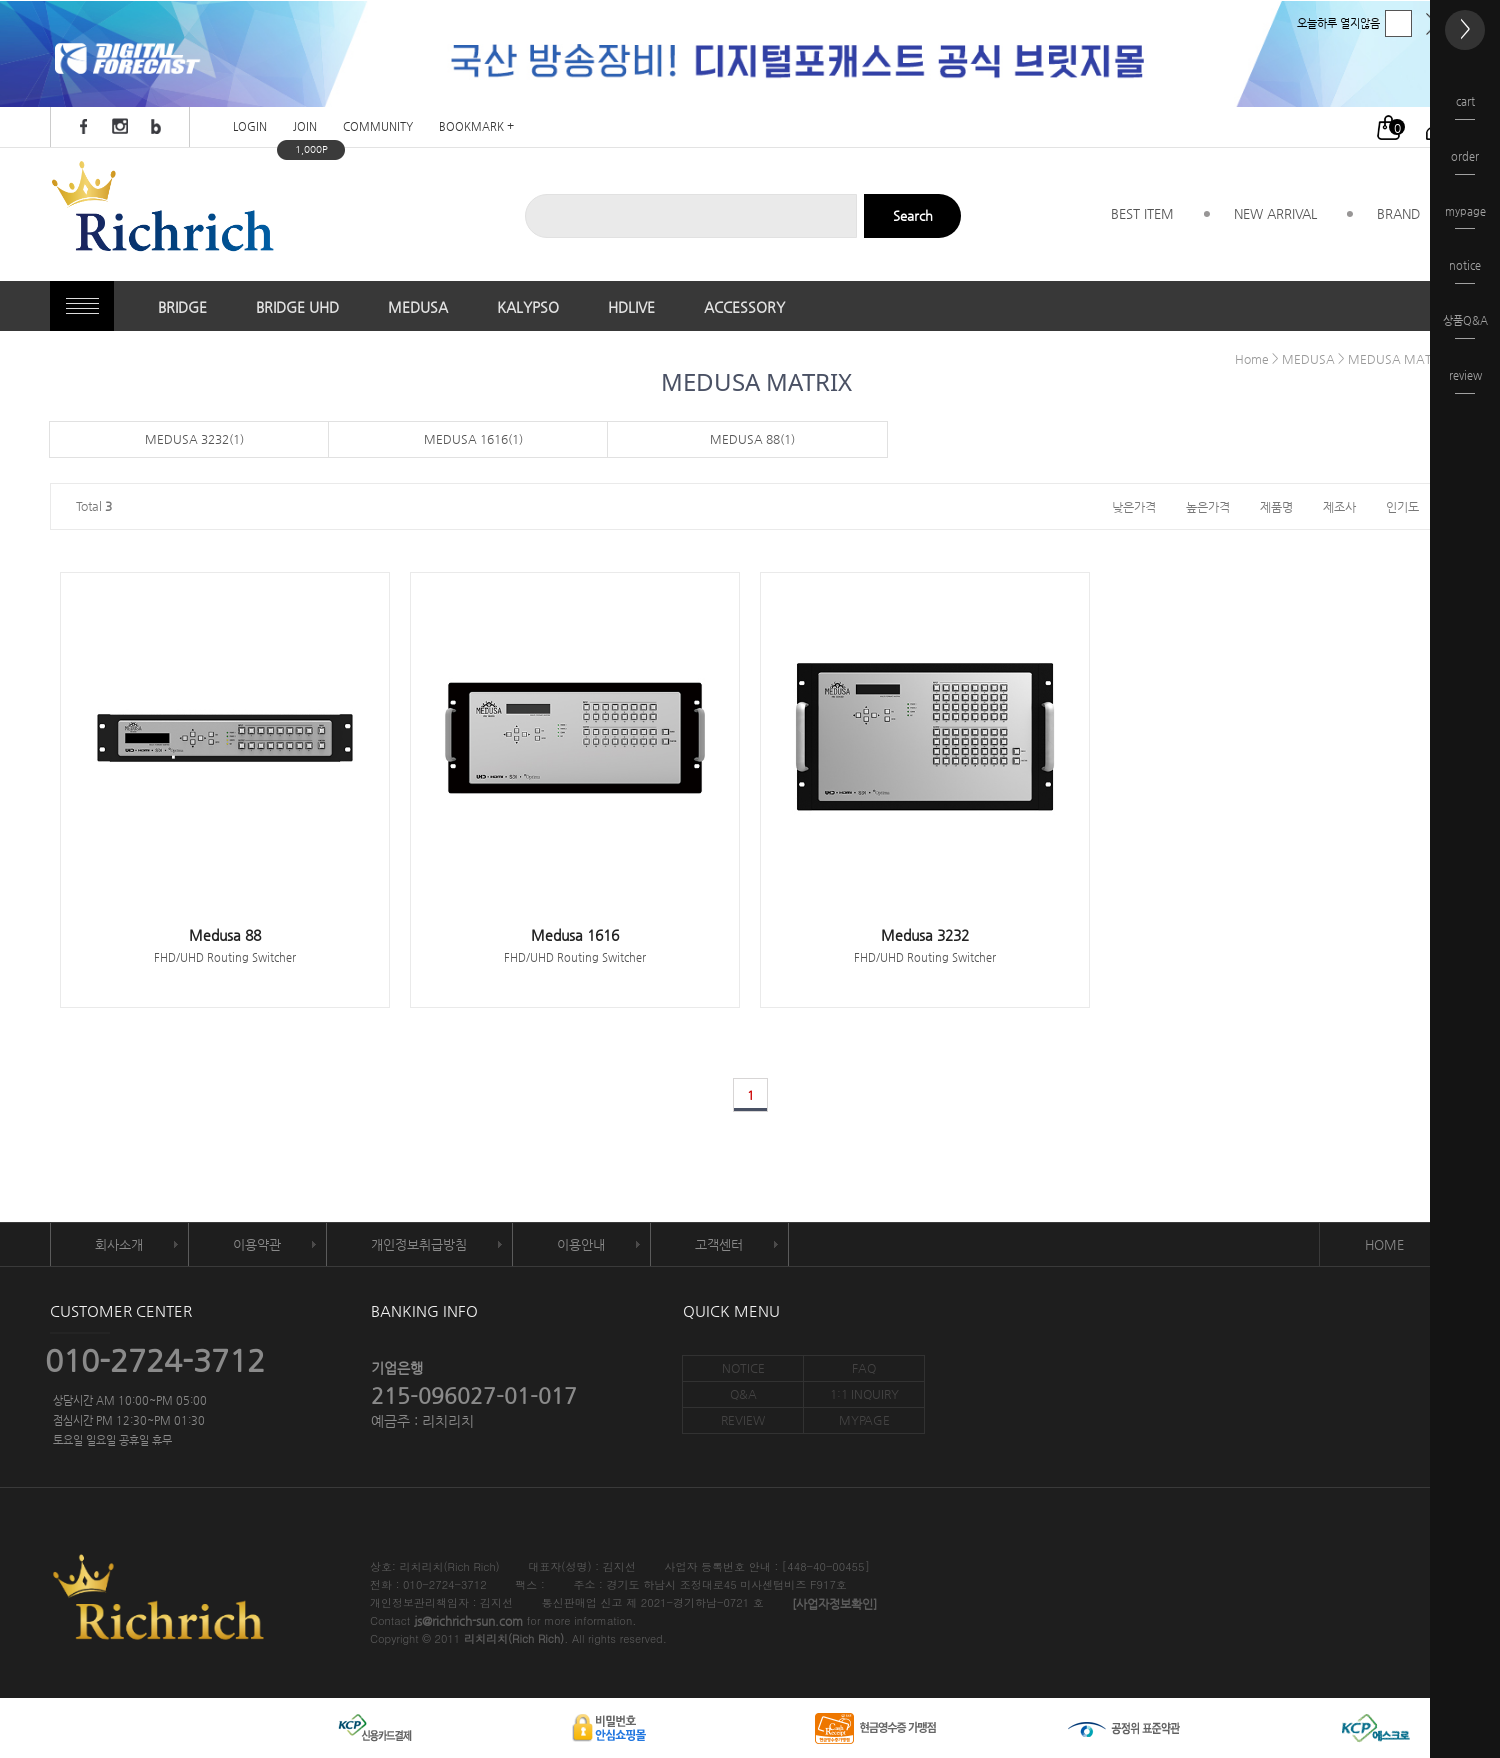 The image size is (1500, 1758). What do you see at coordinates (1384, 1244) in the screenshot?
I see `HOME` at bounding box center [1384, 1244].